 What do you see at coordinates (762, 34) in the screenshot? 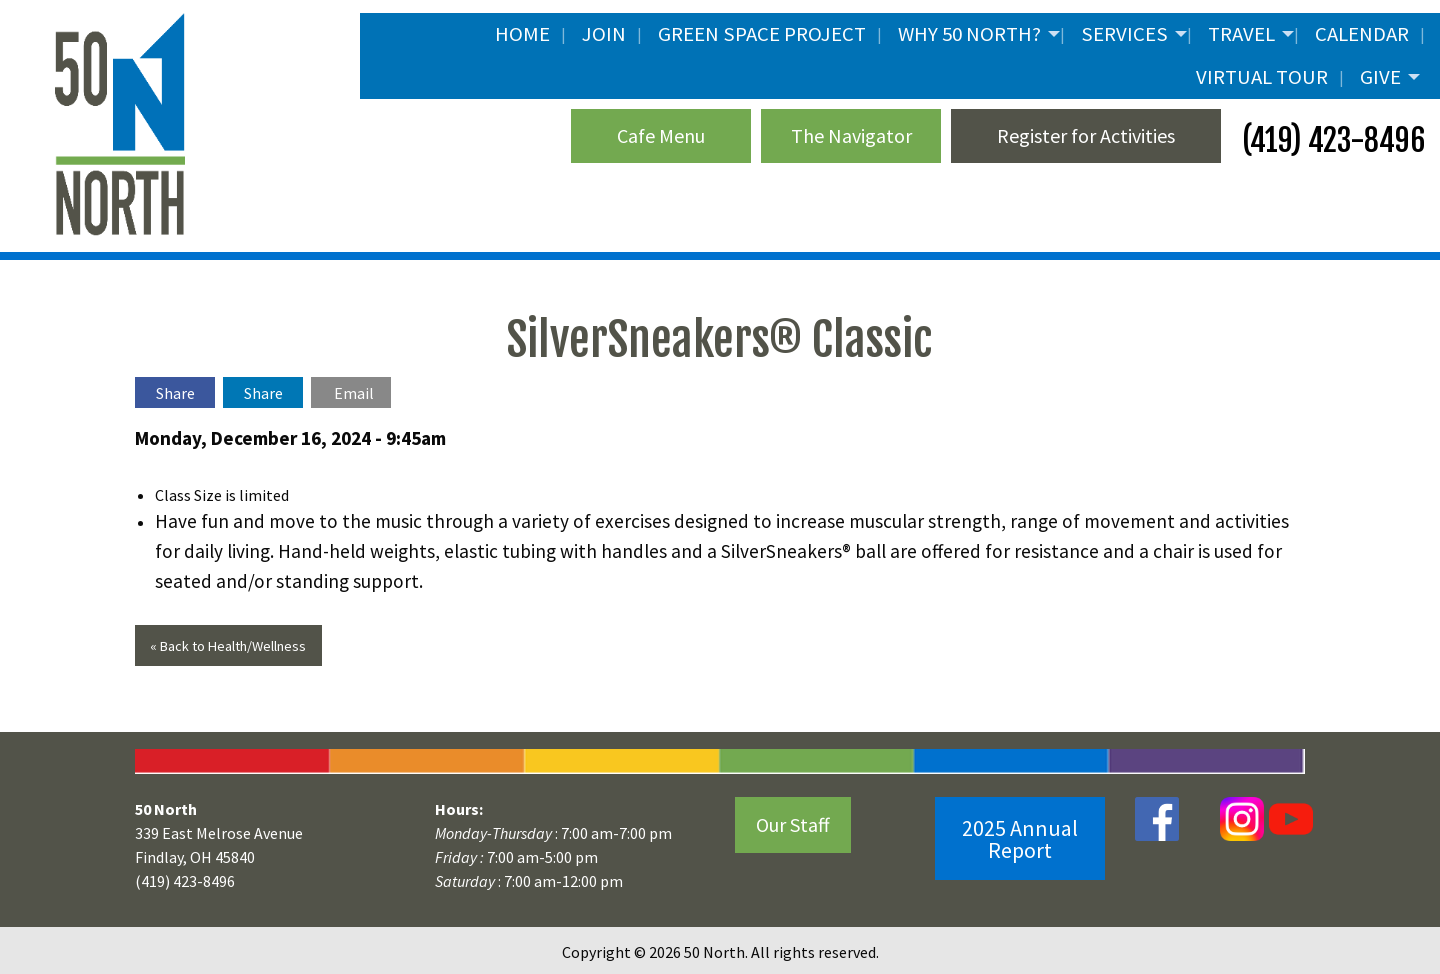
I see `Green Space Project` at bounding box center [762, 34].